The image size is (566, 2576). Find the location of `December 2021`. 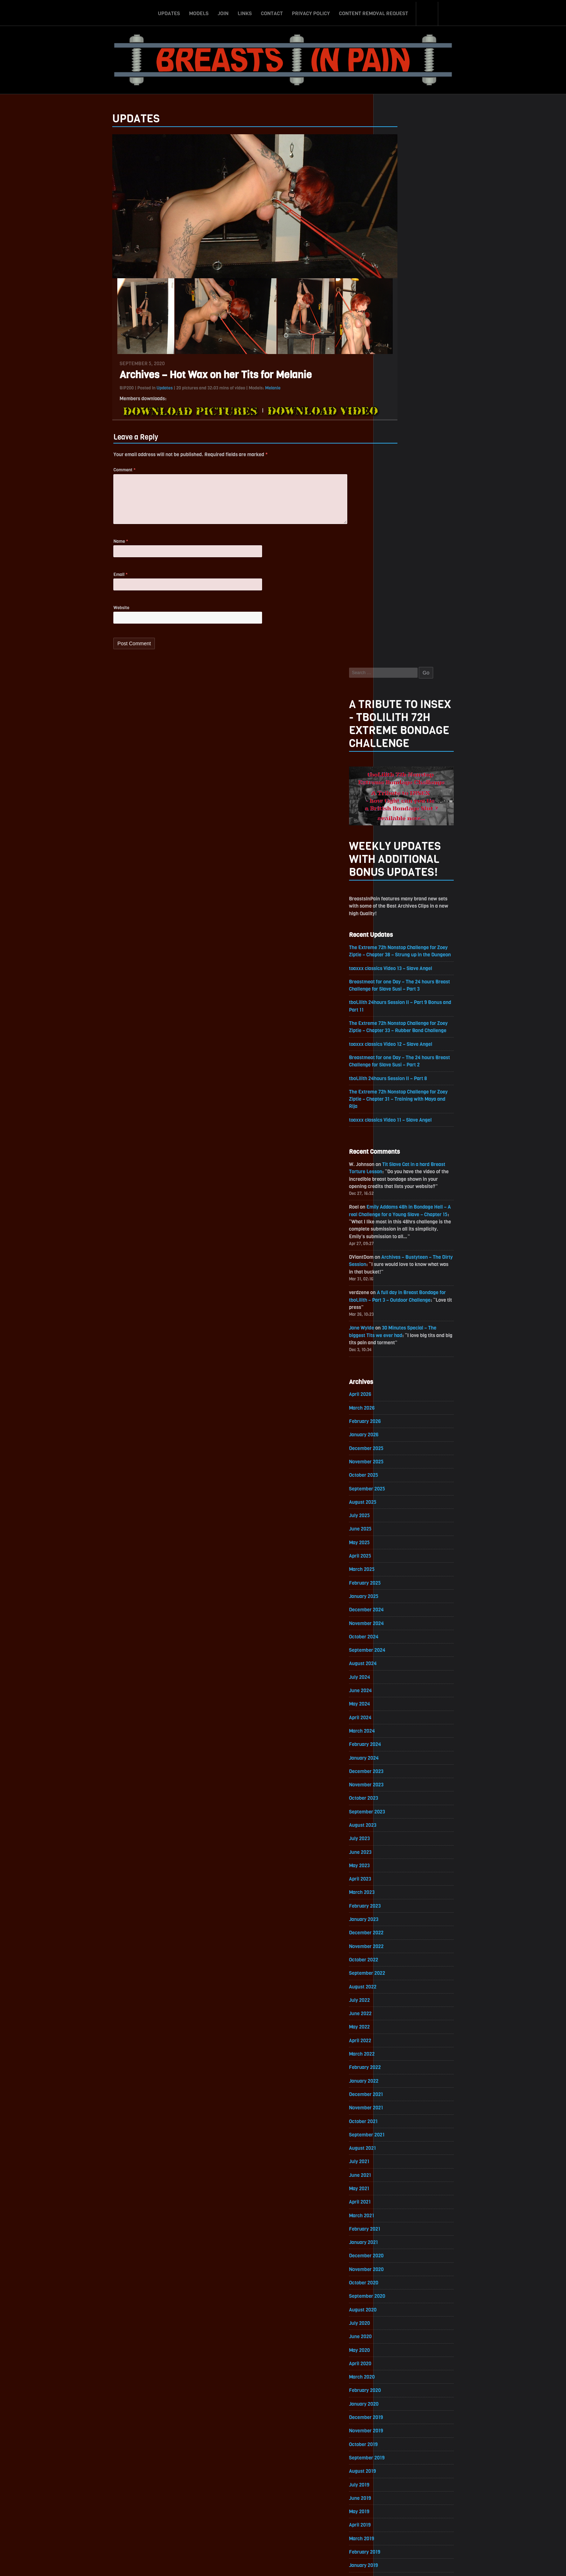

December 2021 is located at coordinates (401, 1576).